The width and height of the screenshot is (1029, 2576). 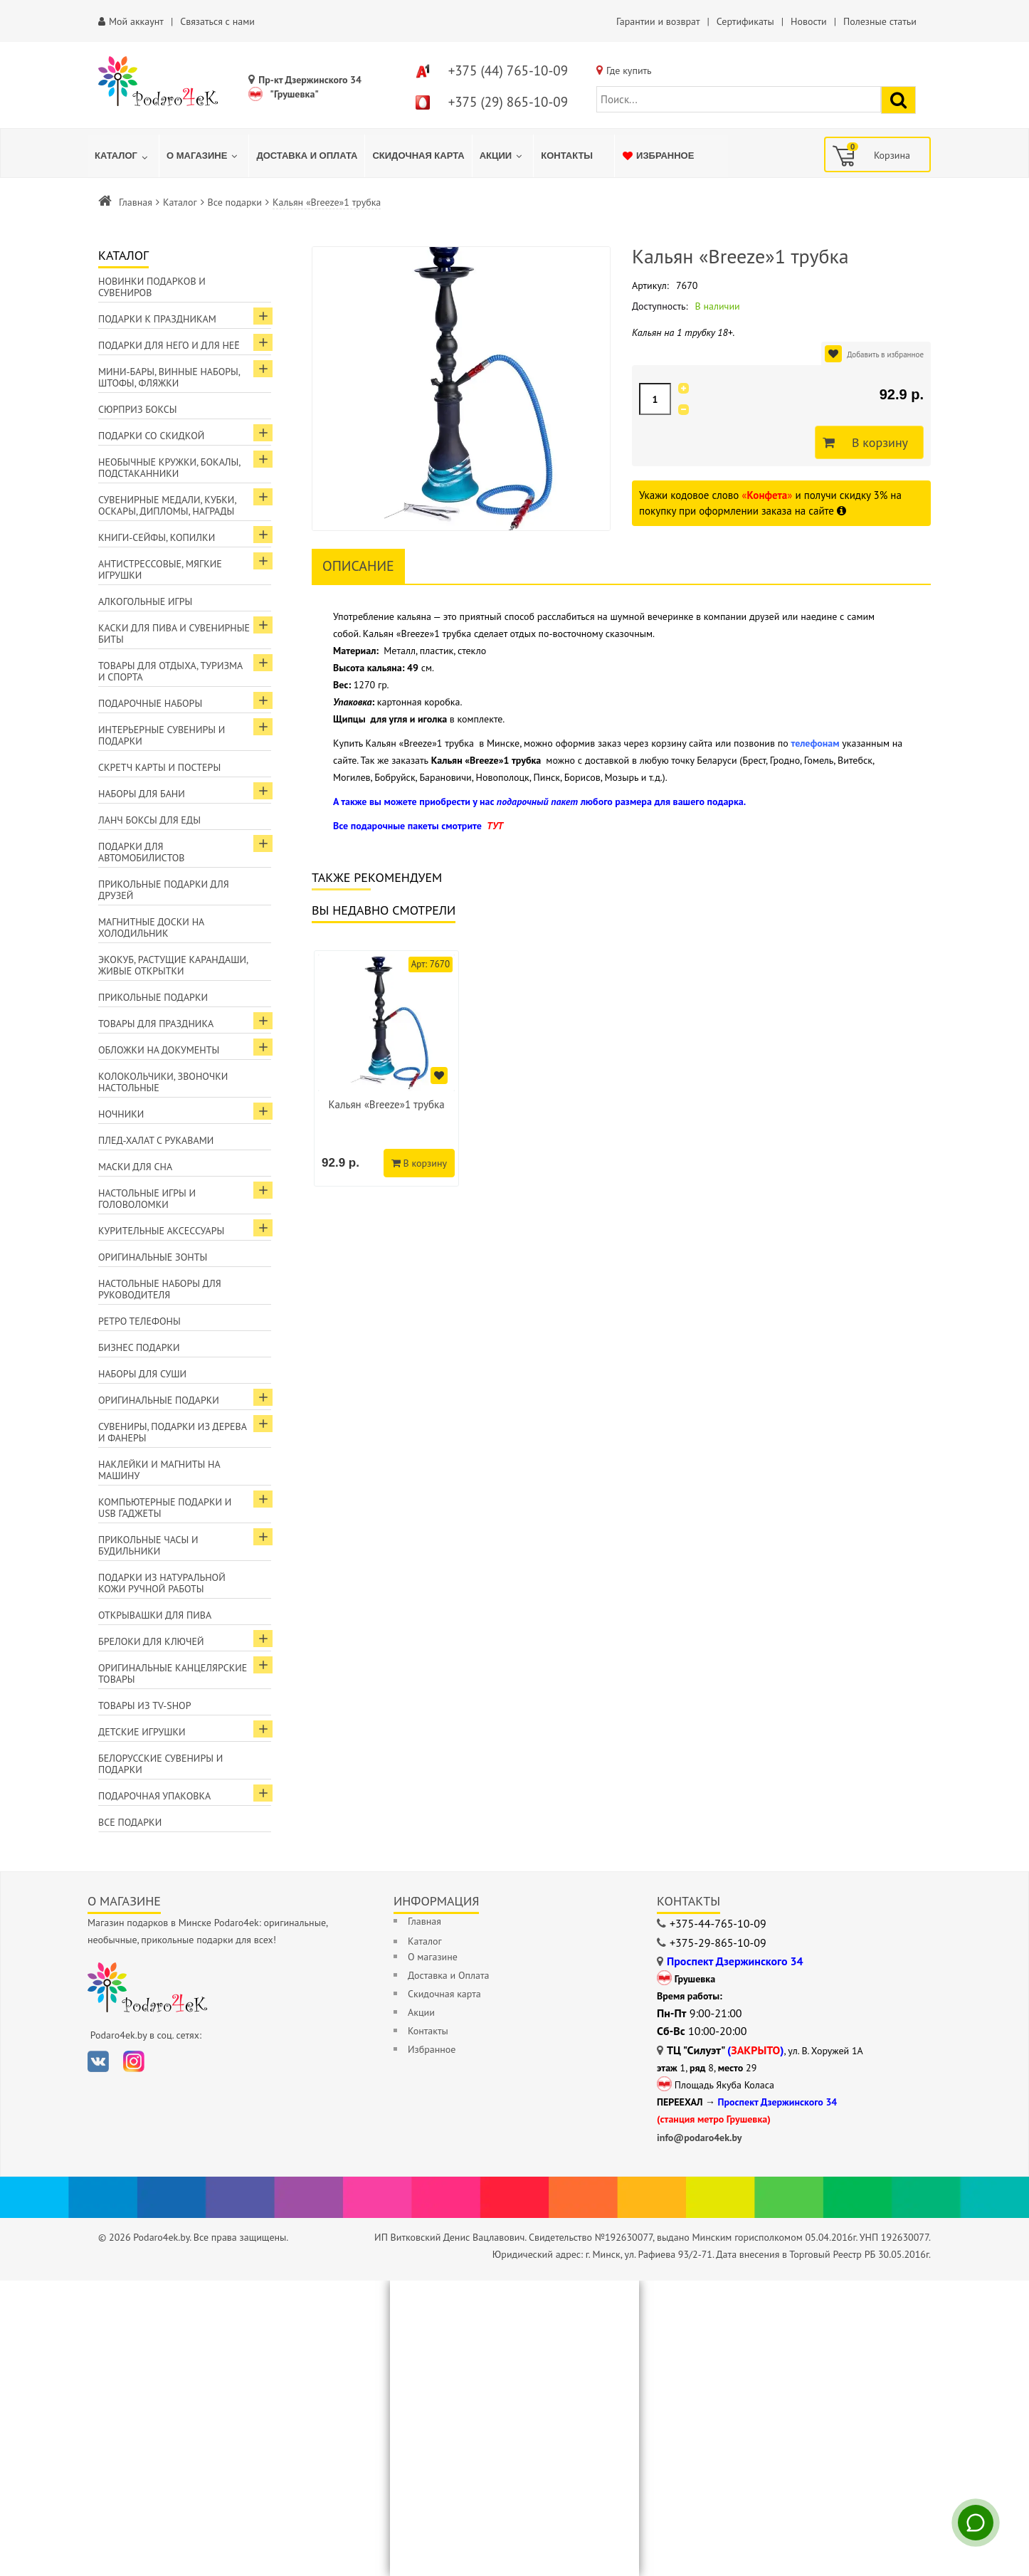 I want to click on Белорусские сувениры и подарки, so click(x=160, y=1764).